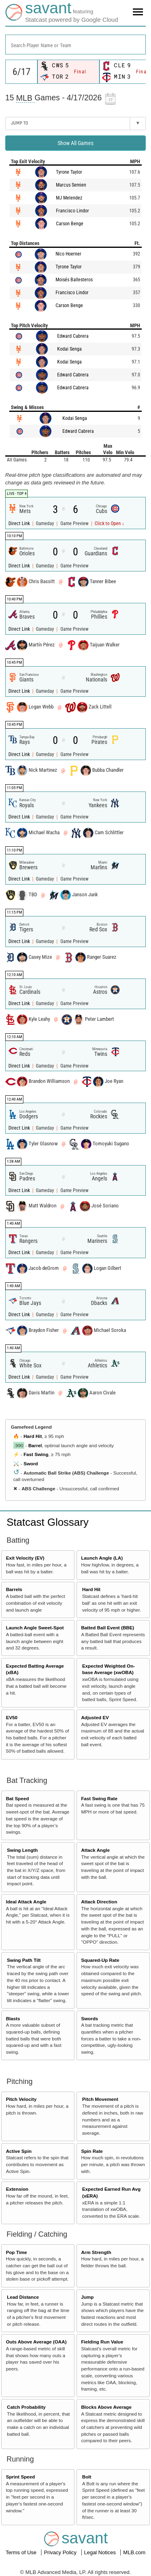  Describe the element at coordinates (32, 1436) in the screenshot. I see `Hard Hit` at that location.